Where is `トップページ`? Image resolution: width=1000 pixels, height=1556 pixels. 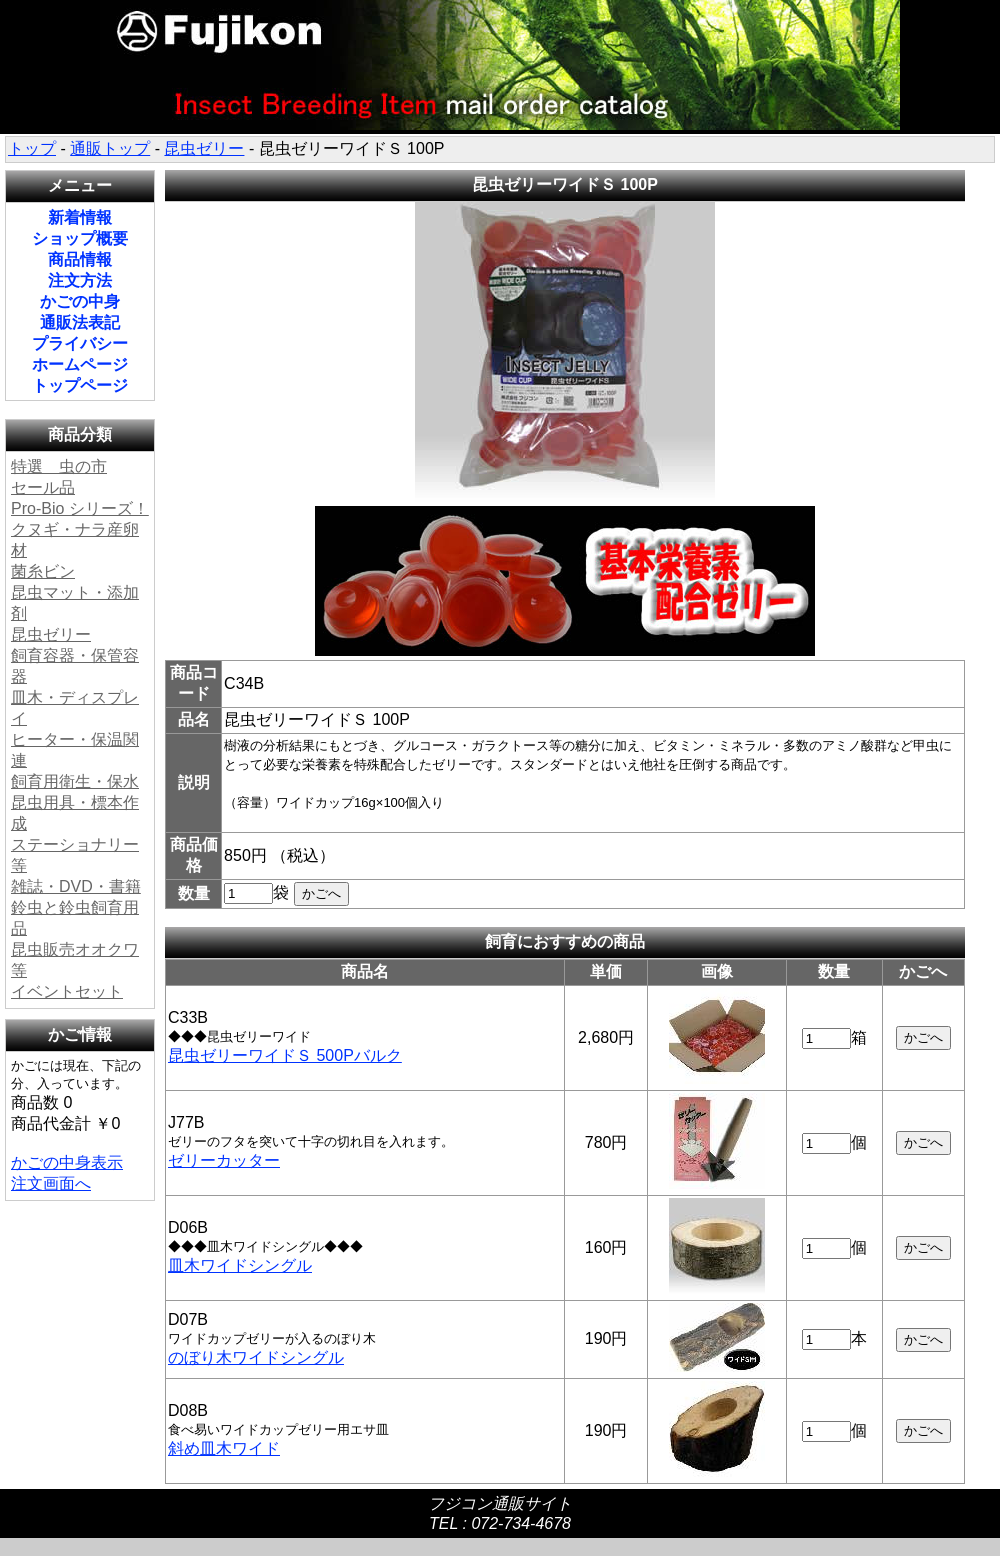 トップページ is located at coordinates (80, 385).